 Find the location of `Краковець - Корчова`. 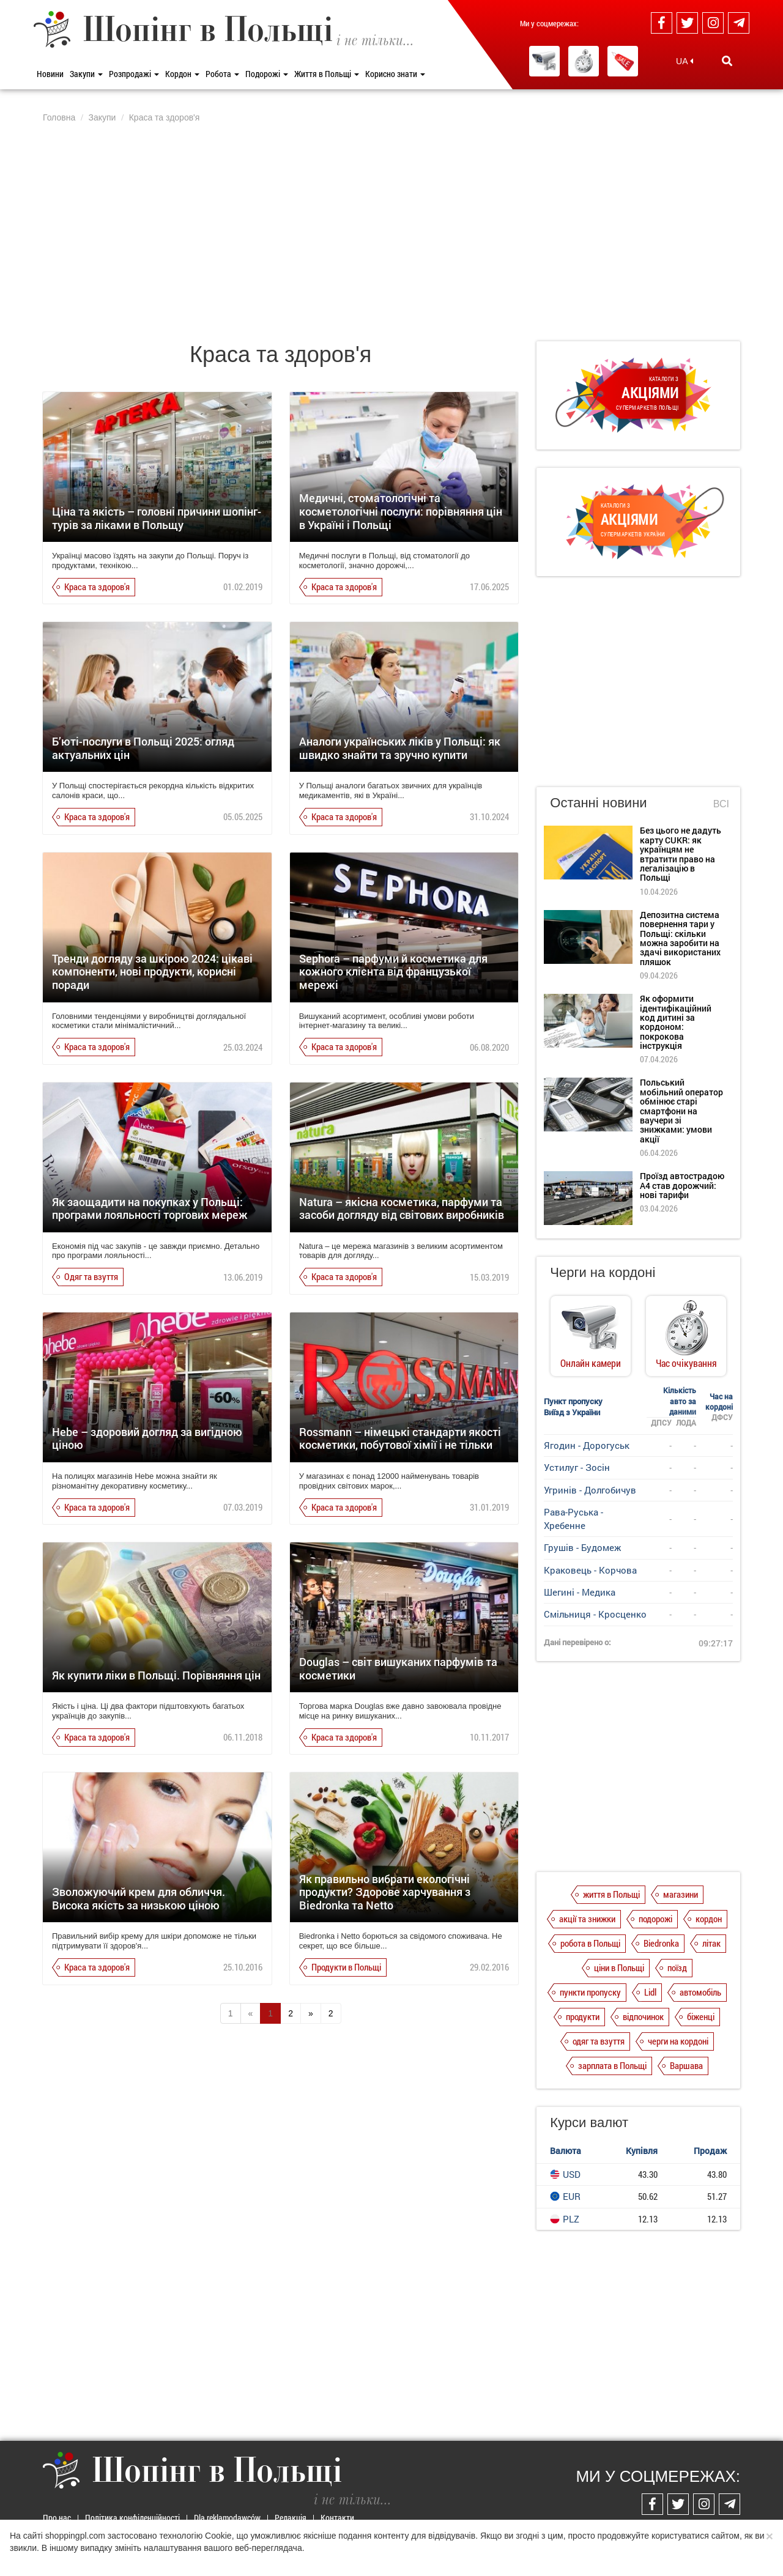

Краковець - Корчова is located at coordinates (590, 1570).